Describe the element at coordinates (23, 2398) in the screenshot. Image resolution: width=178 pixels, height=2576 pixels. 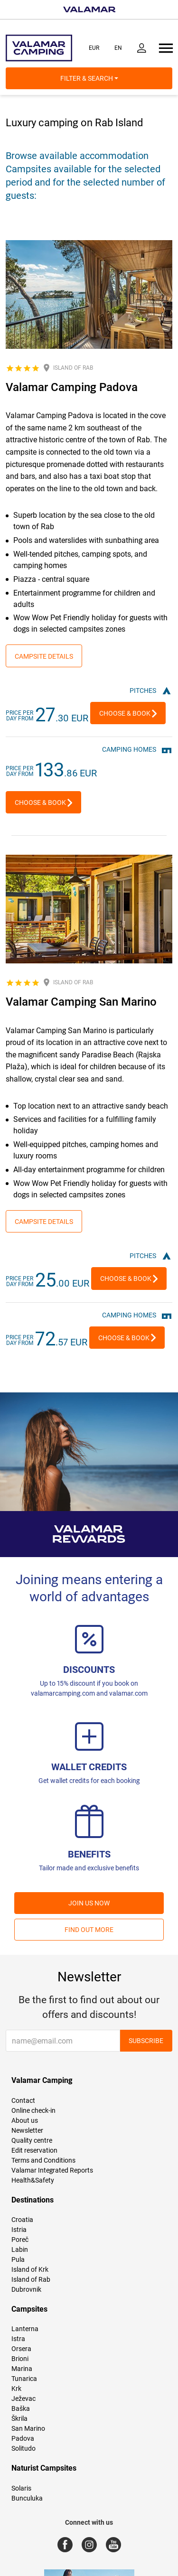
I see `Ježevac` at that location.